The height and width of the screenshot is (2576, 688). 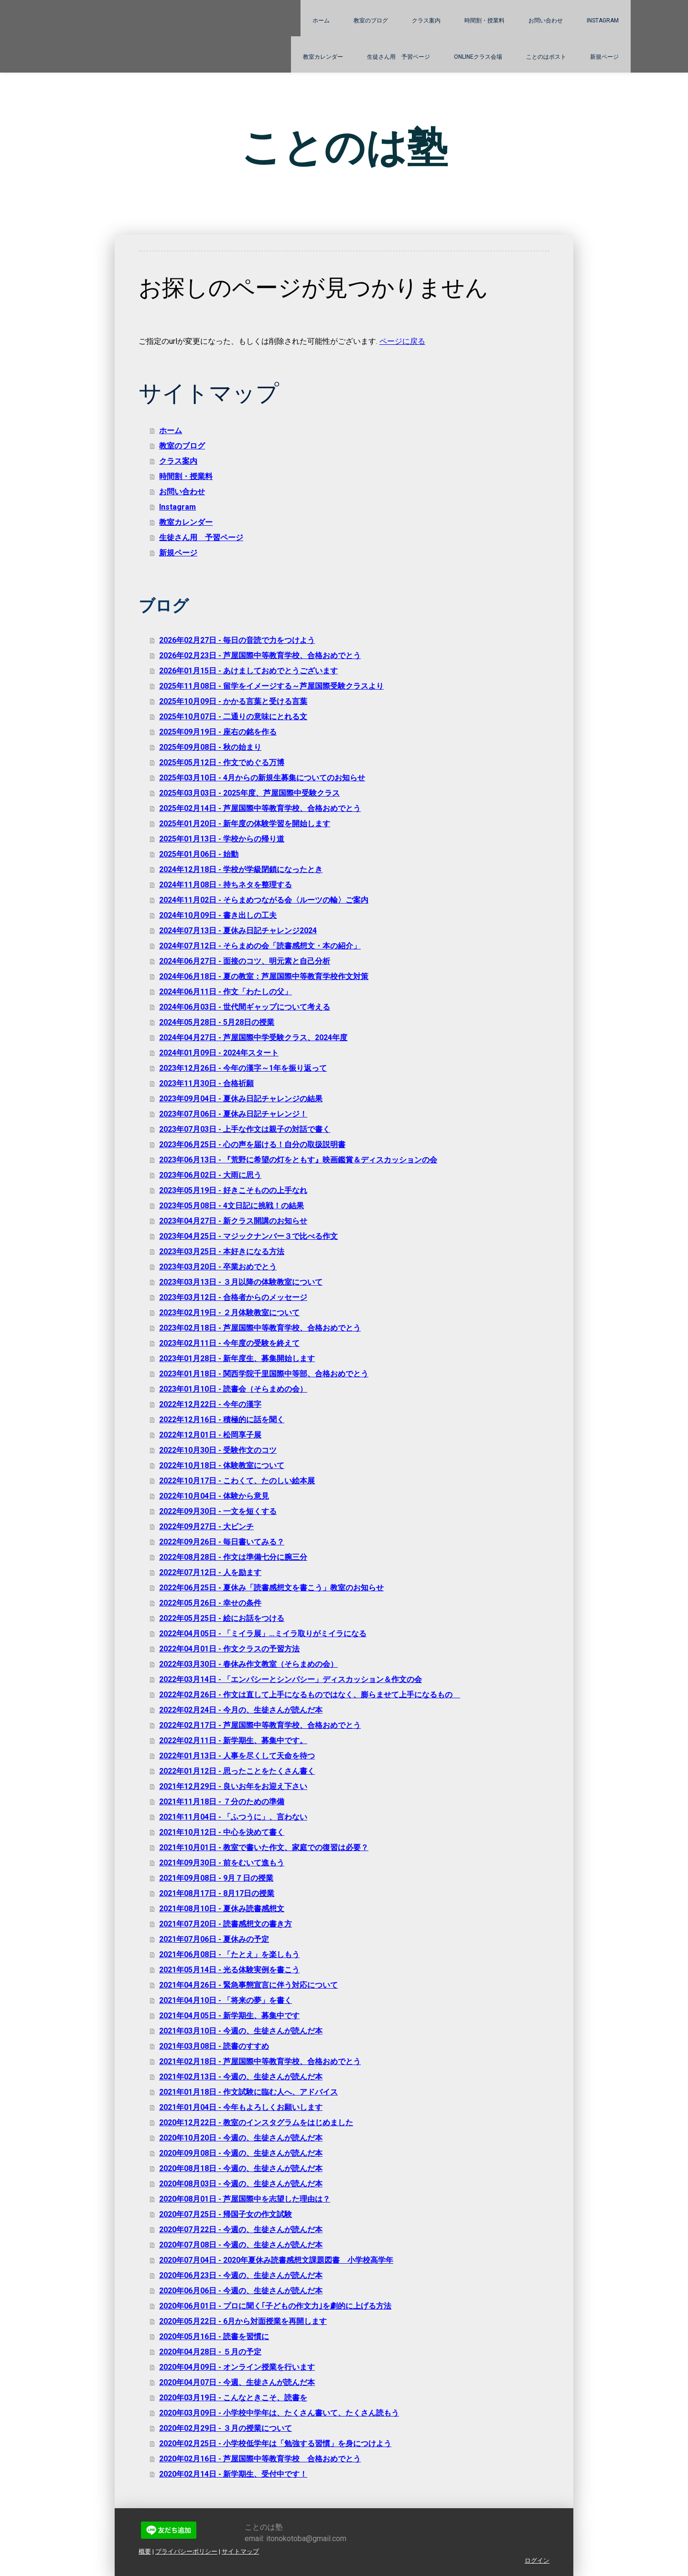 I want to click on 2022年02月24日 - 今月の、生徒さんが読んだ本, so click(x=240, y=1709).